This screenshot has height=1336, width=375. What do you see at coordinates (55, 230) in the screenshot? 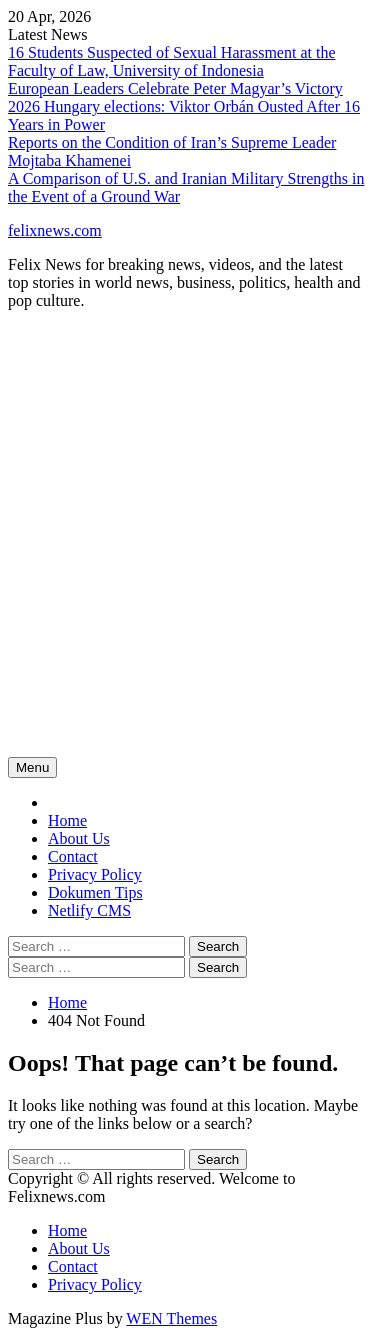
I see `felixnews.com` at bounding box center [55, 230].